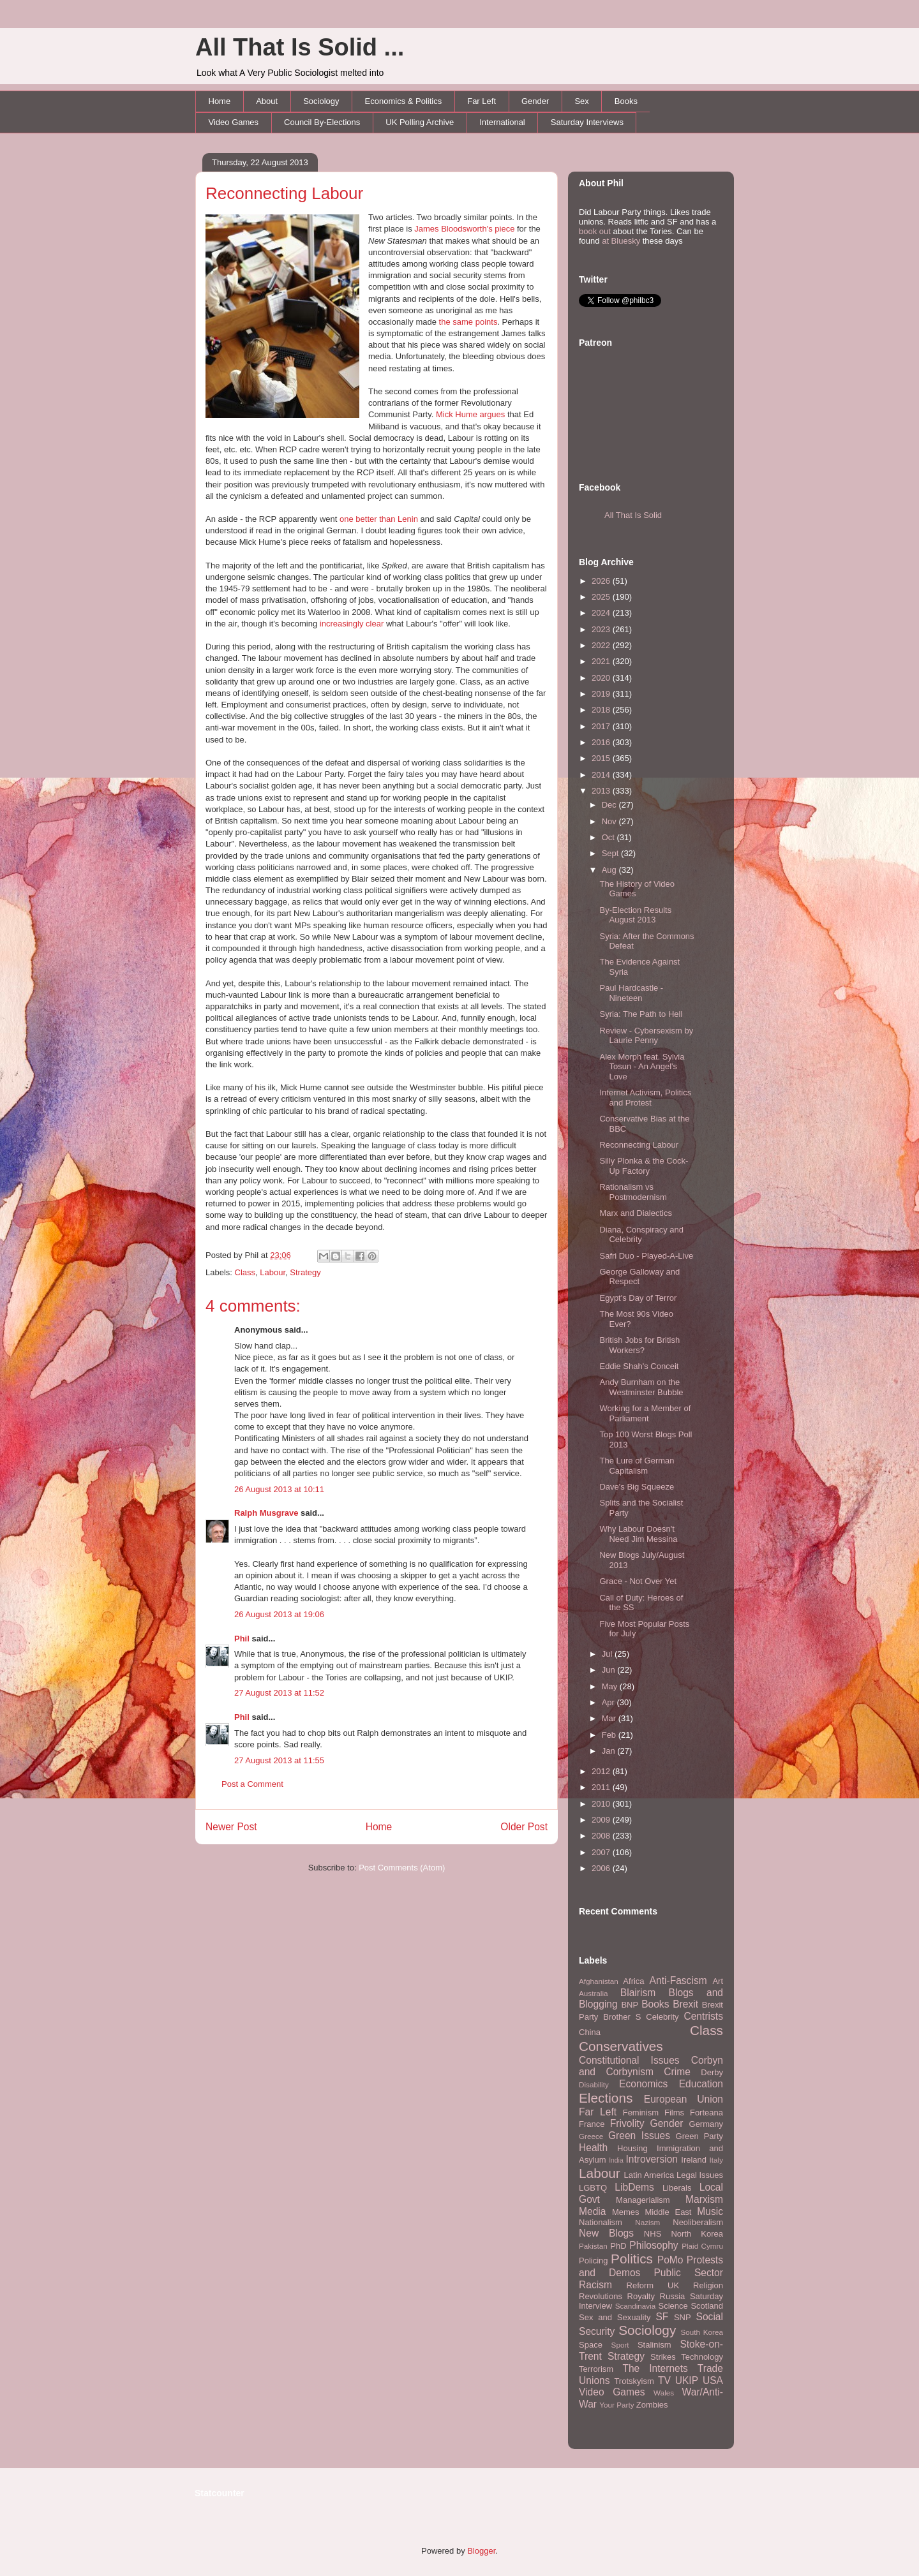 This screenshot has height=2576, width=919. I want to click on Corbyn and Corbynism, so click(651, 2066).